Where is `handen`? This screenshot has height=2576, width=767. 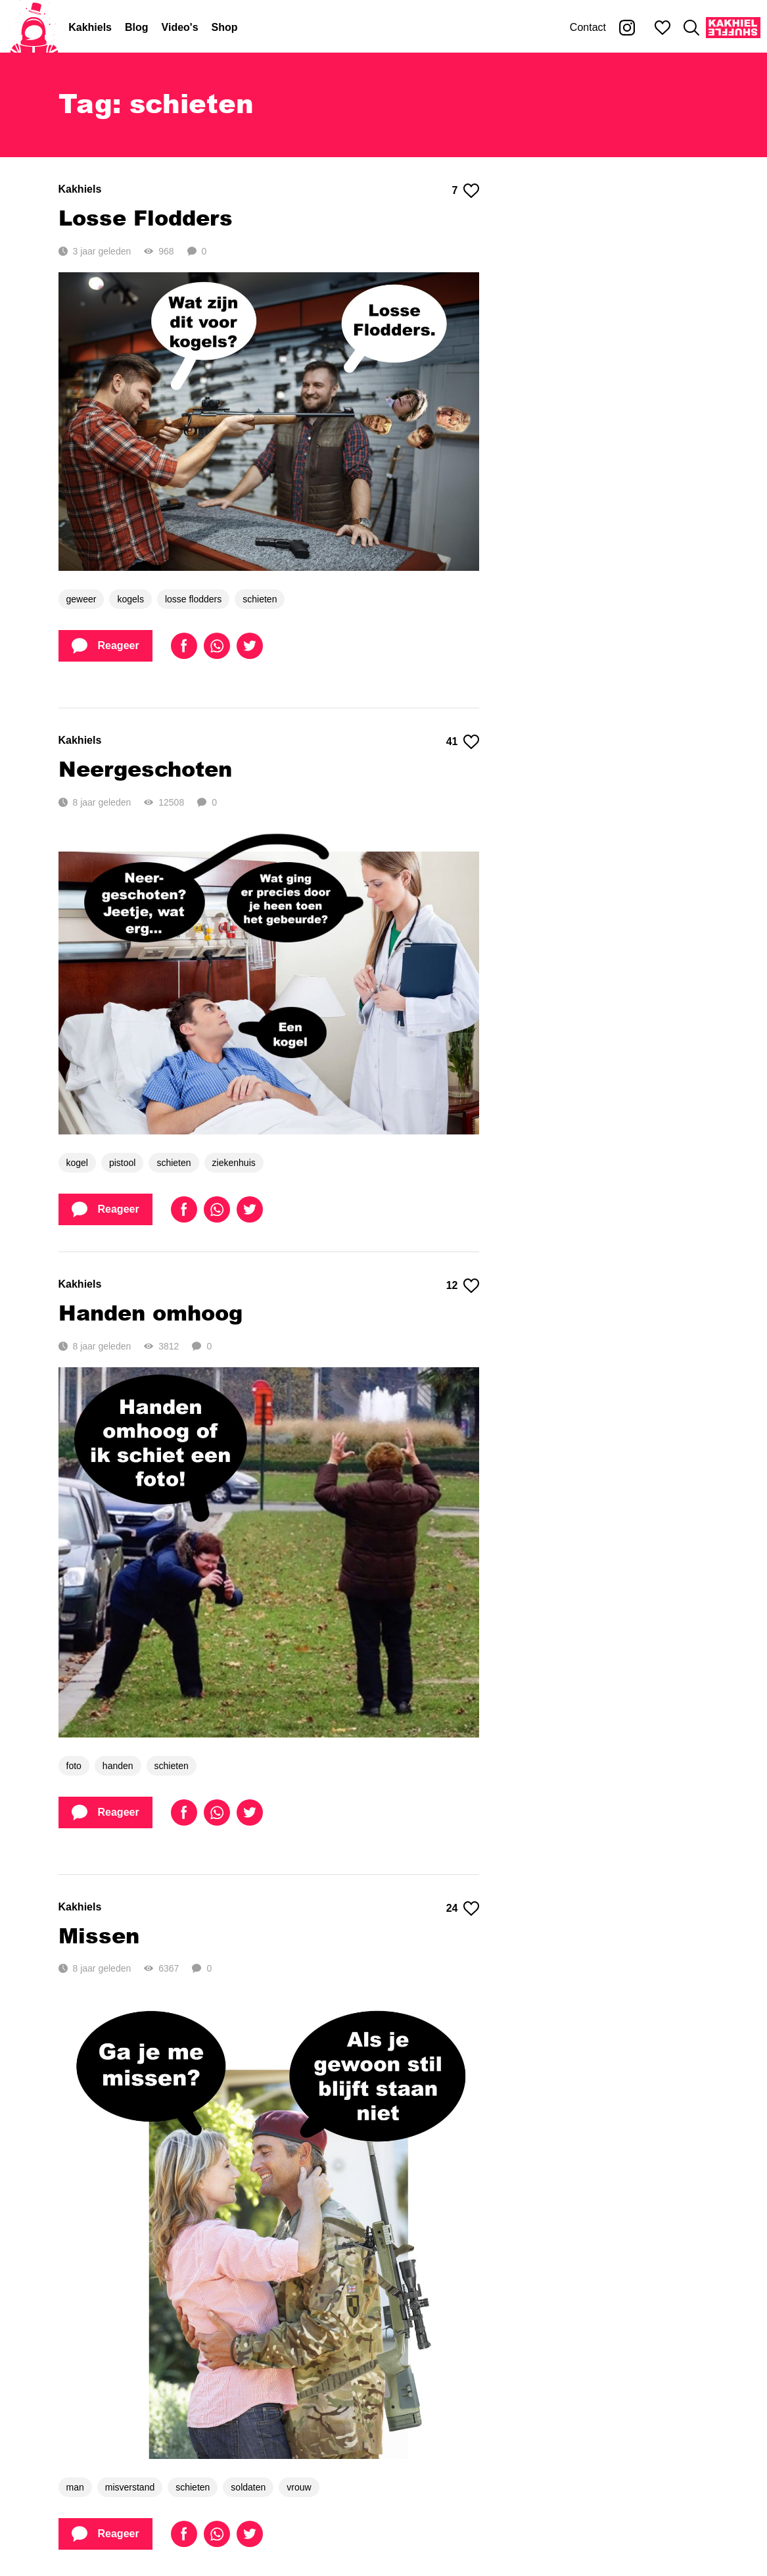 handen is located at coordinates (118, 1766).